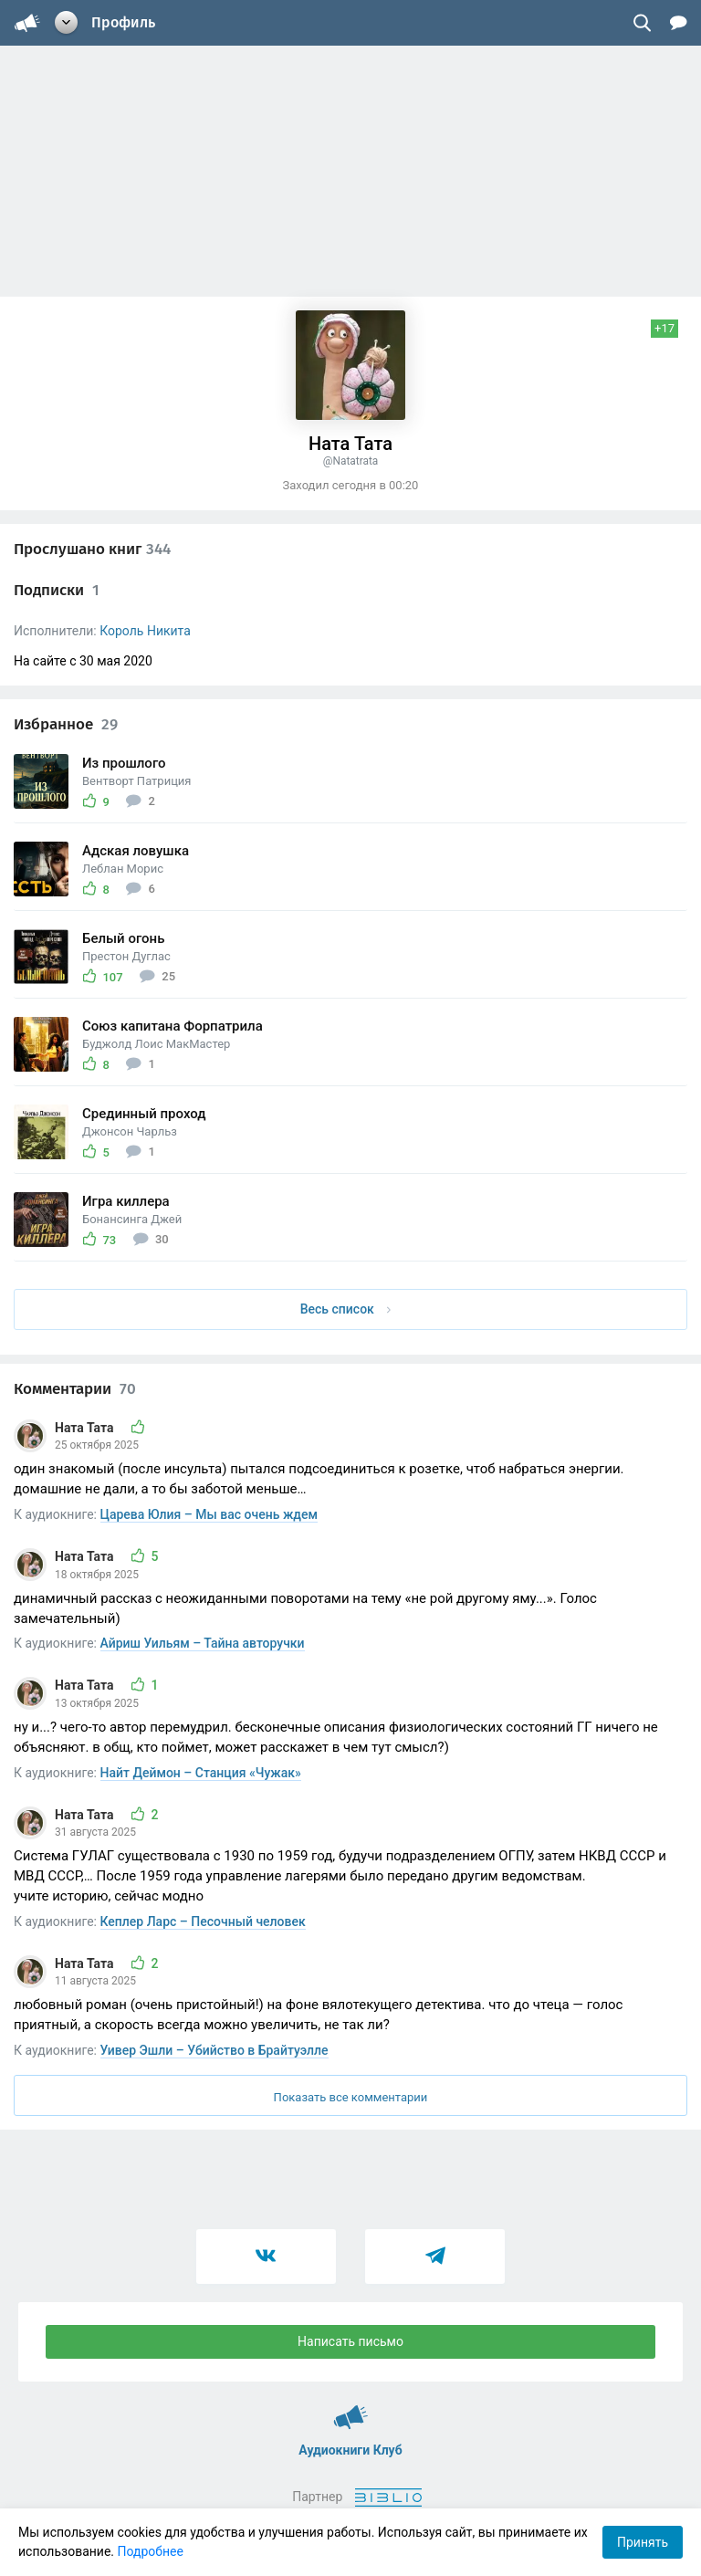 This screenshot has width=701, height=2576. What do you see at coordinates (642, 2542) in the screenshot?
I see `Принять` at bounding box center [642, 2542].